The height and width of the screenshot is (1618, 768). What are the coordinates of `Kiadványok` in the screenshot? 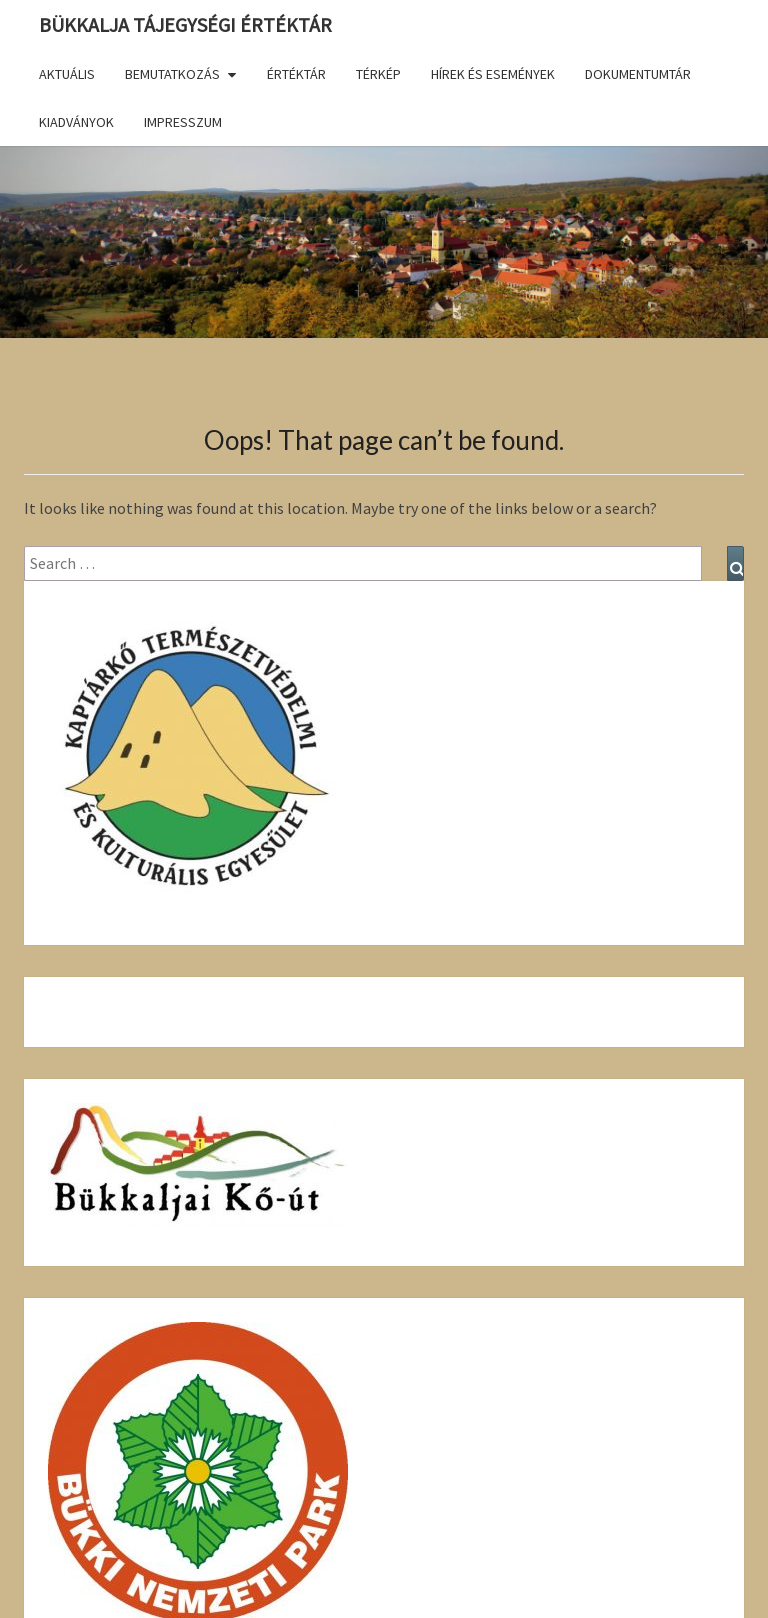 It's located at (76, 122).